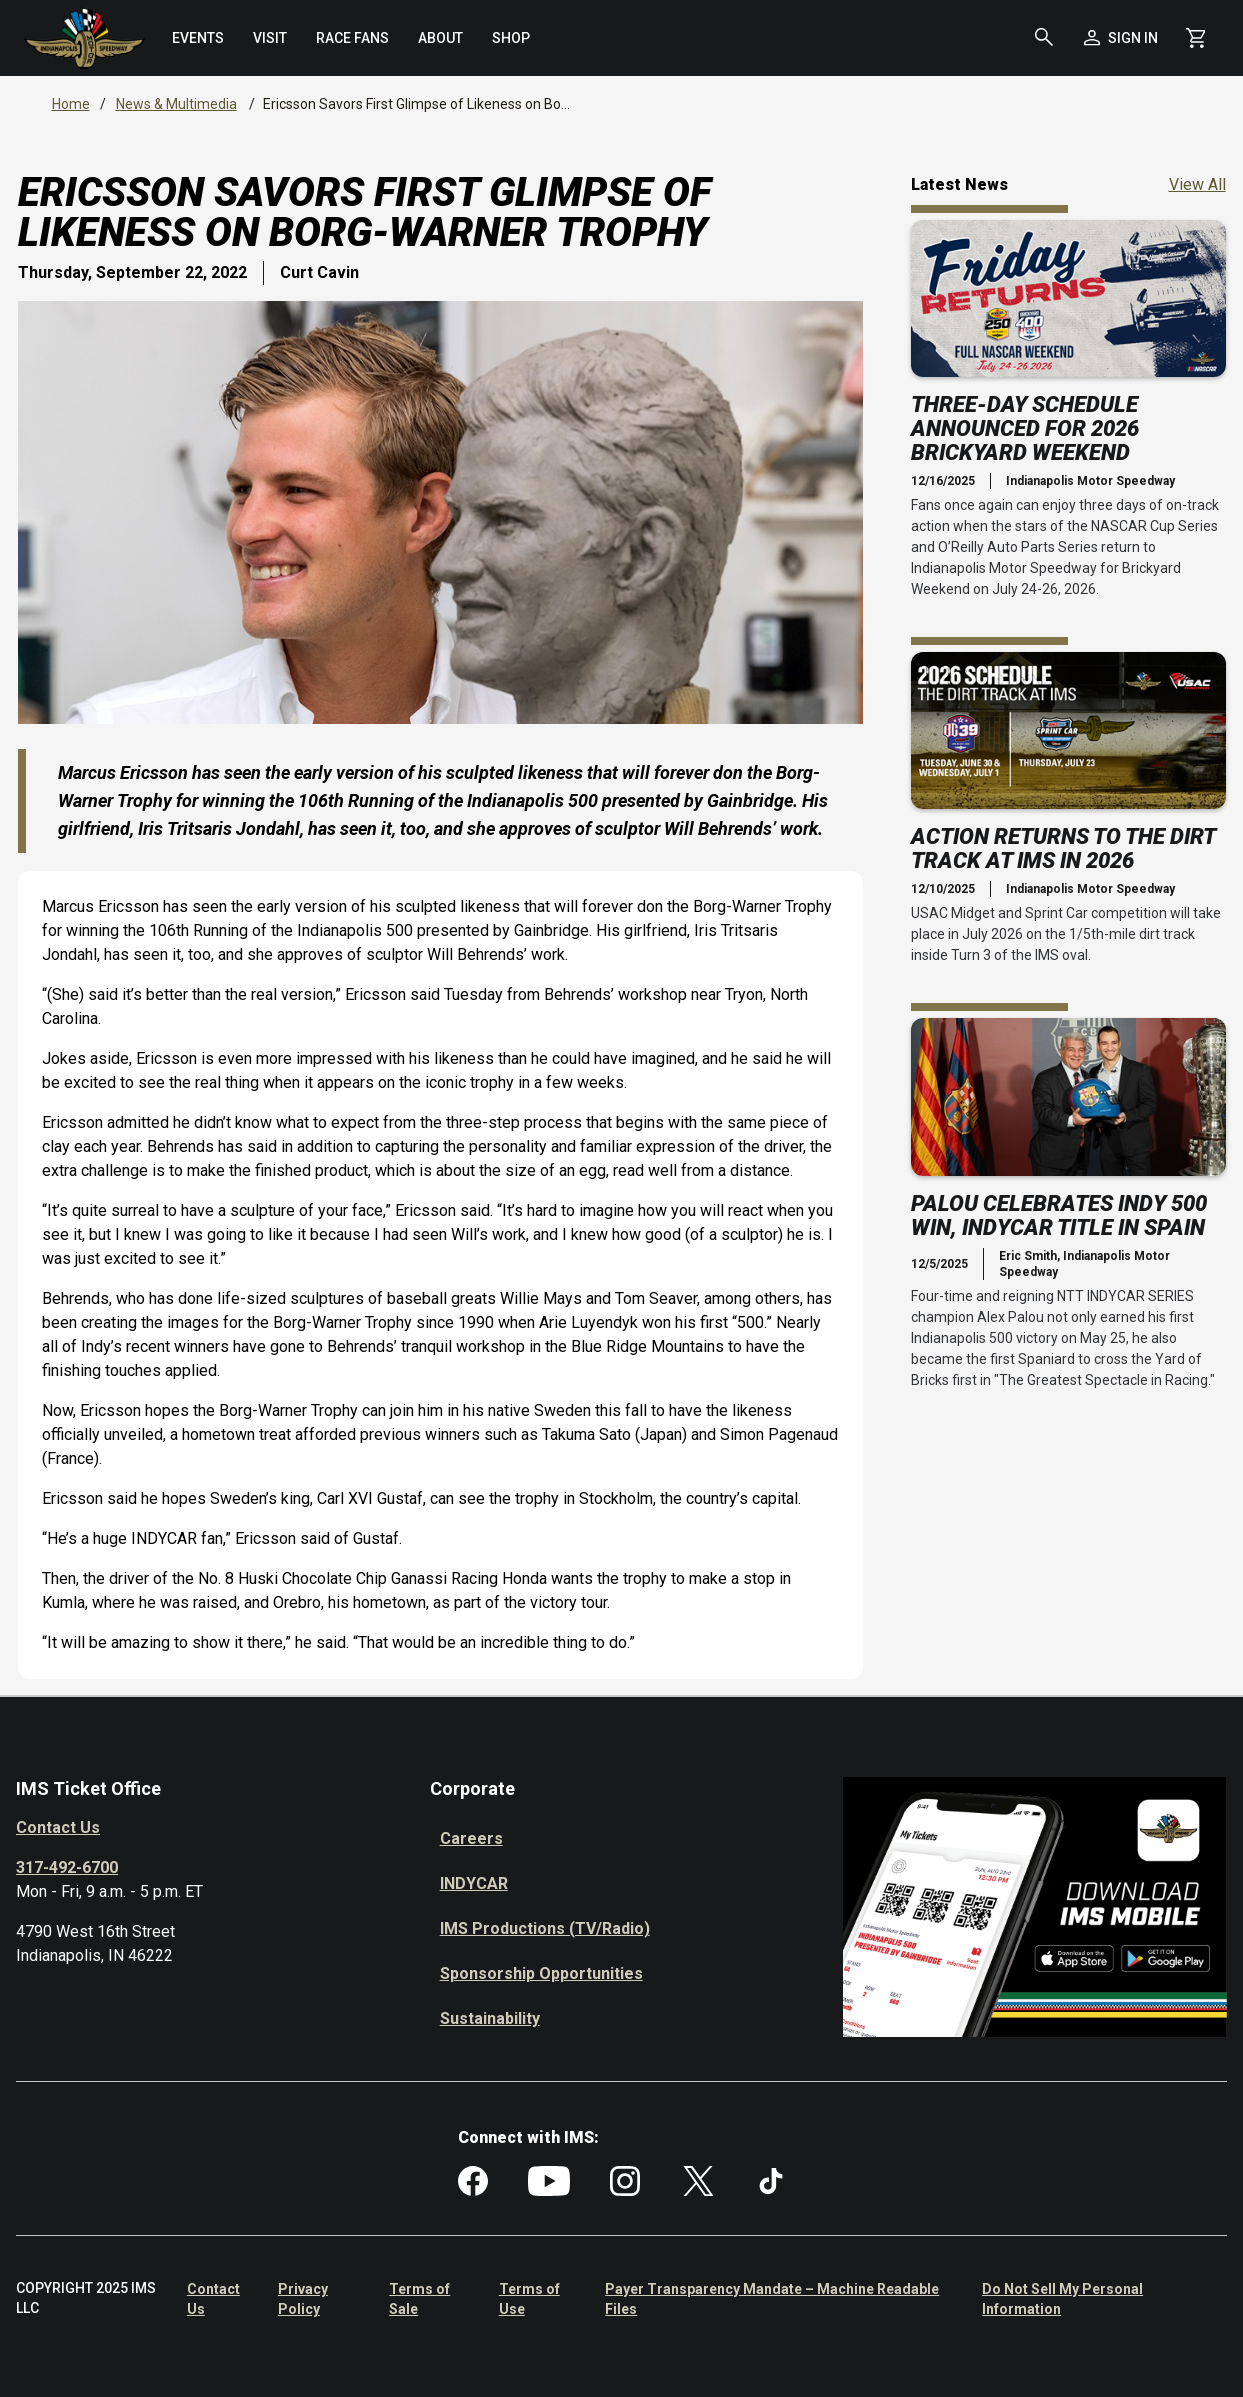 This screenshot has width=1243, height=2397. What do you see at coordinates (67, 1867) in the screenshot?
I see `317-492-6700` at bounding box center [67, 1867].